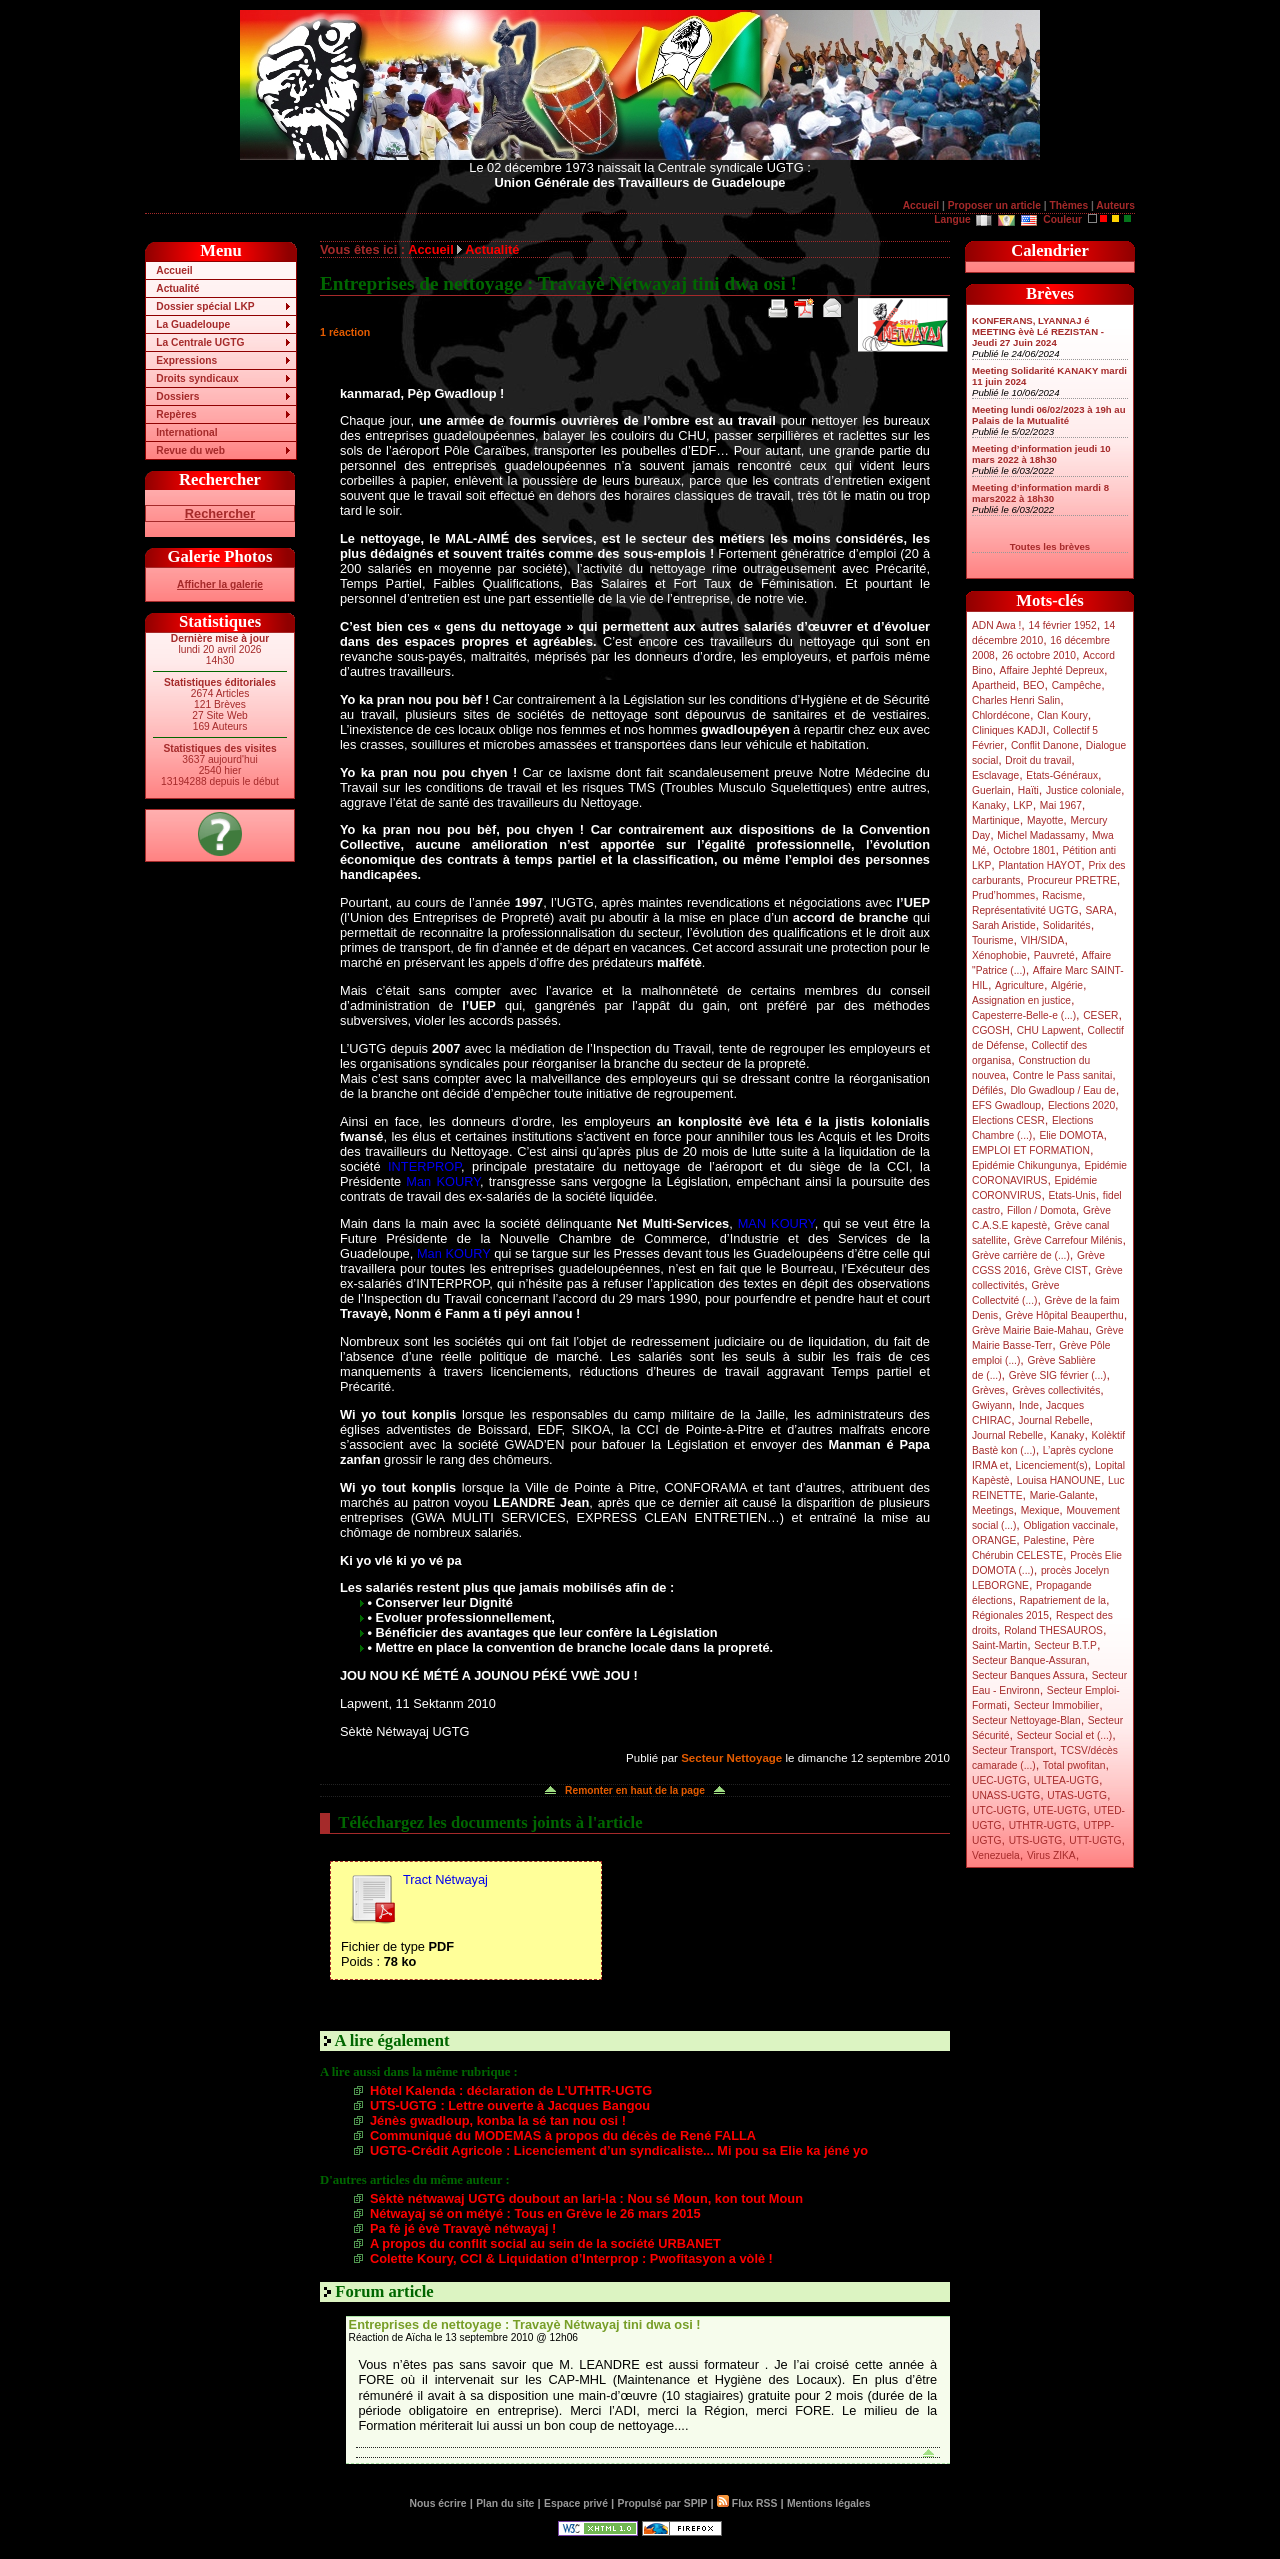 The width and height of the screenshot is (1280, 2559). What do you see at coordinates (498, 2120) in the screenshot?
I see `Jénès gwadloup, konba la sé tan nou osi !` at bounding box center [498, 2120].